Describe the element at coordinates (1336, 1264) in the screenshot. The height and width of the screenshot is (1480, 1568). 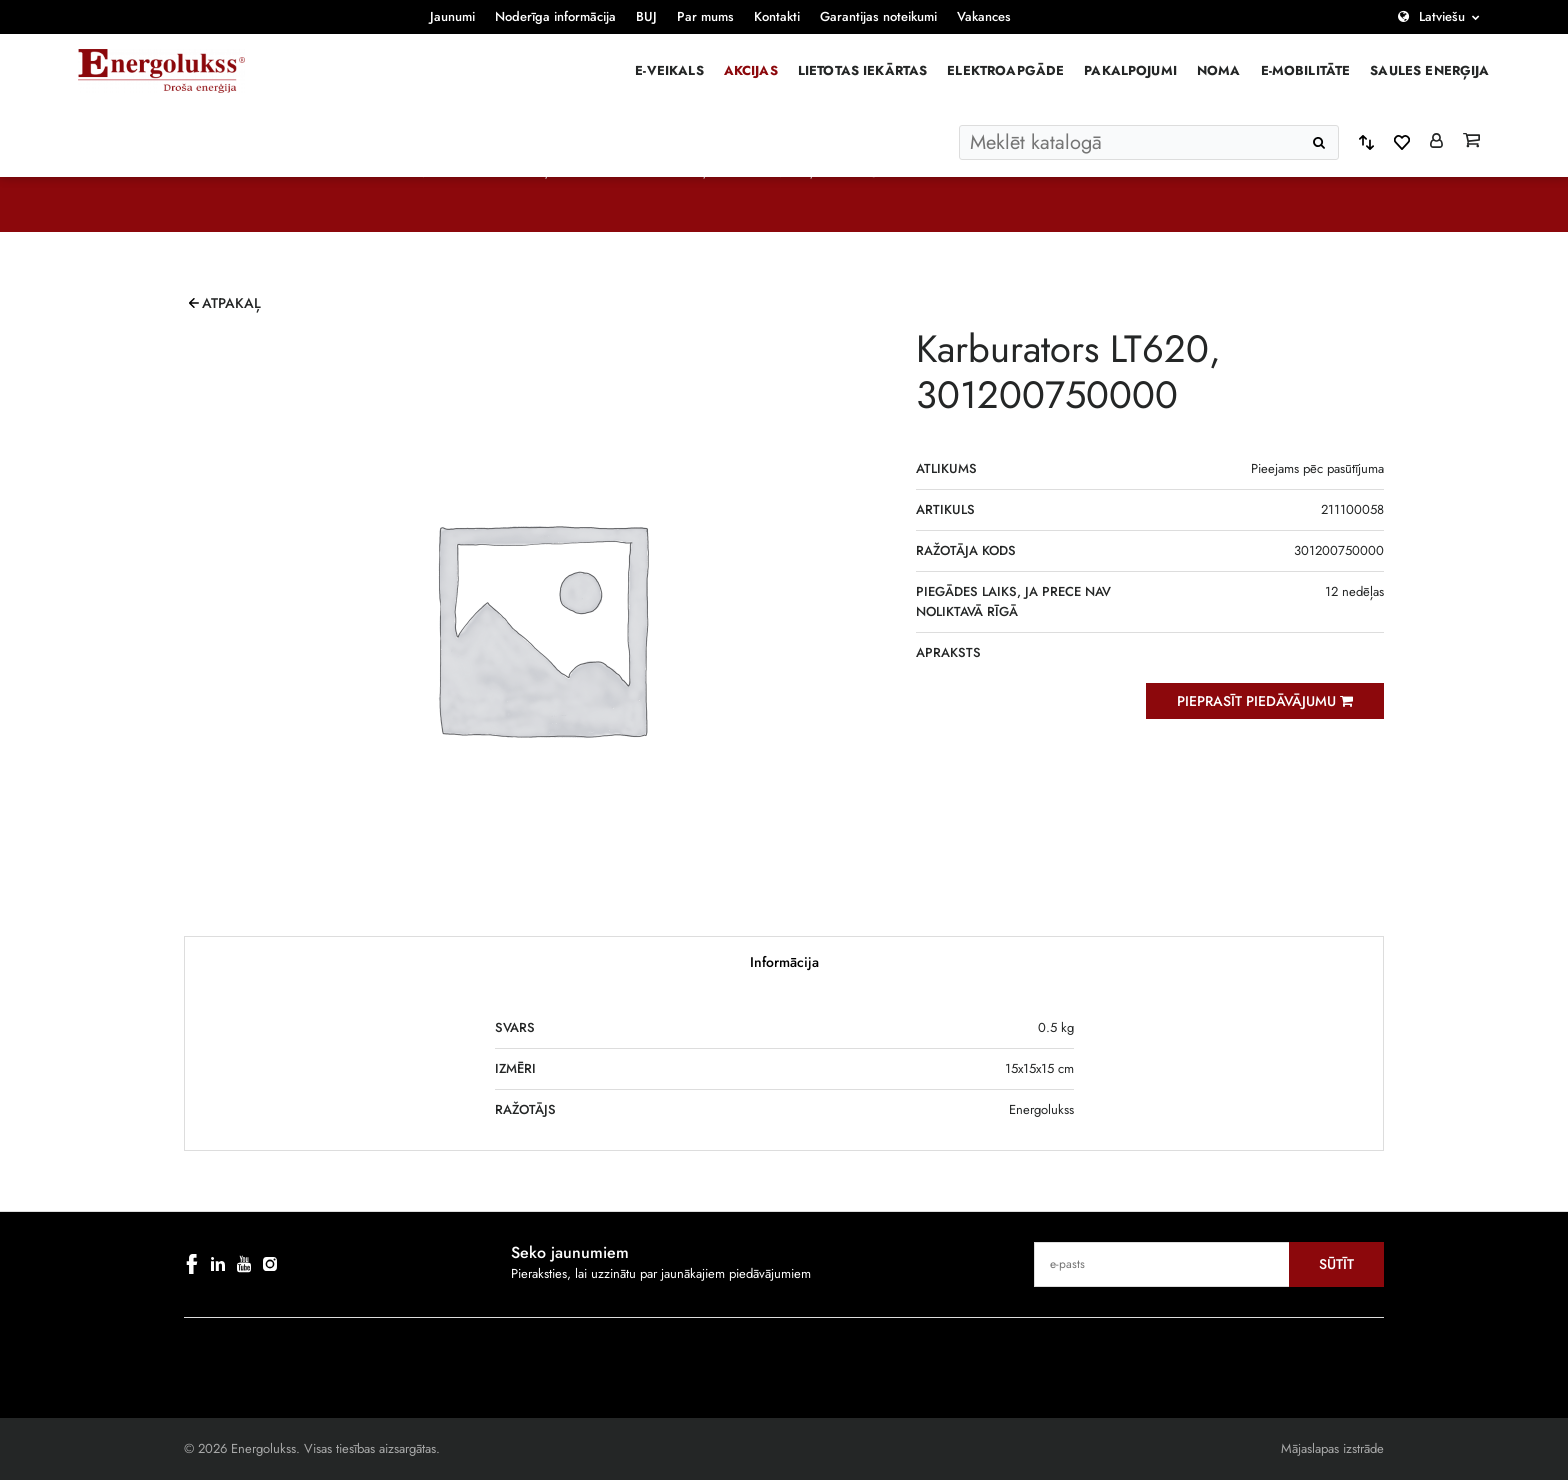
I see `Sūtīt` at that location.